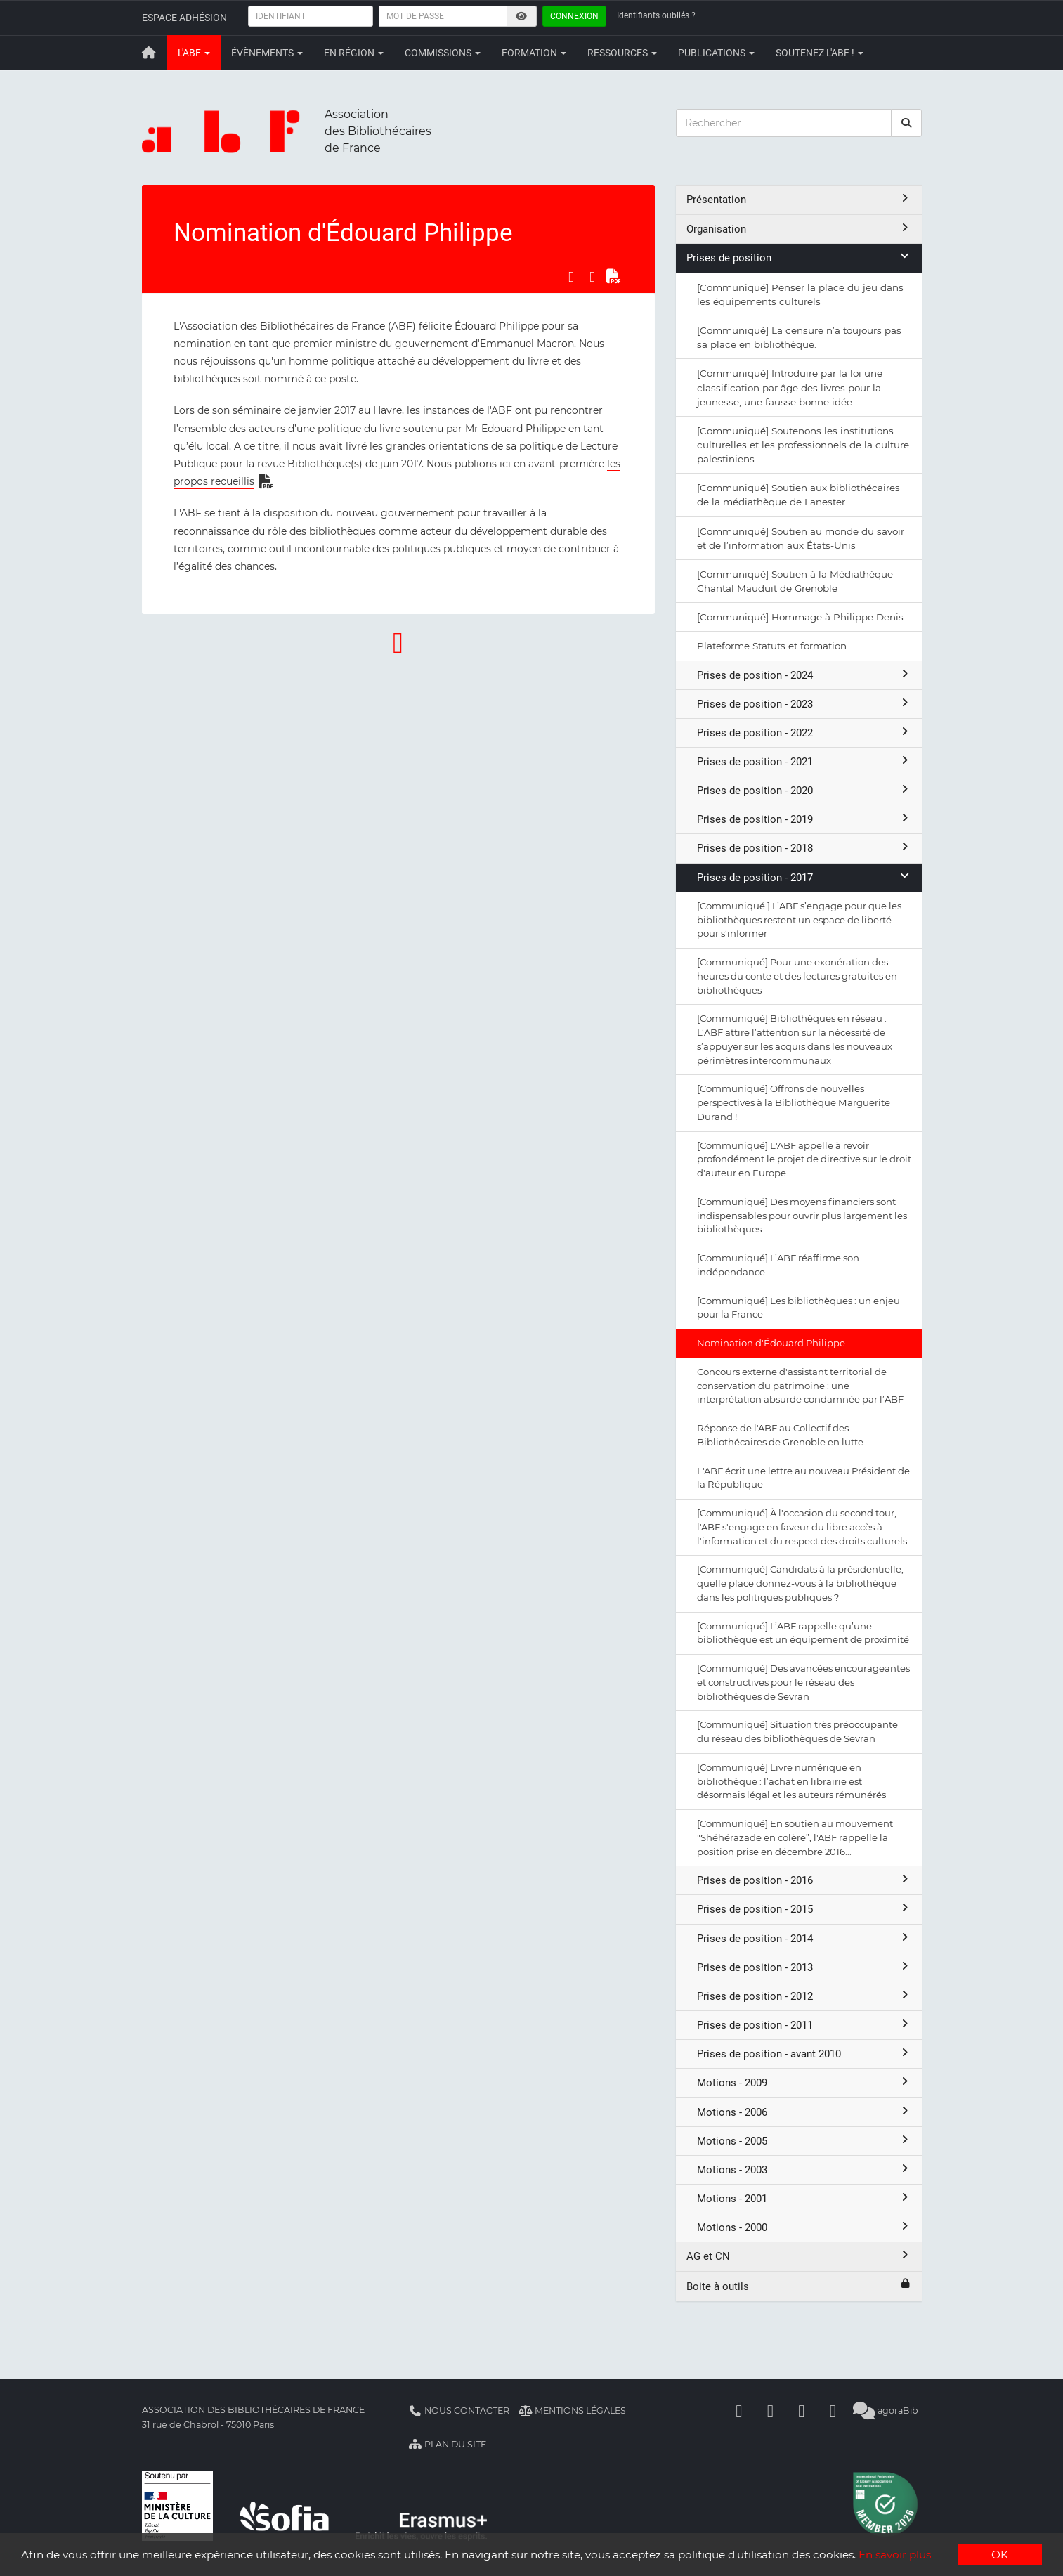 The image size is (1063, 2576). What do you see at coordinates (804, 790) in the screenshot?
I see `Prises de position - 2020` at bounding box center [804, 790].